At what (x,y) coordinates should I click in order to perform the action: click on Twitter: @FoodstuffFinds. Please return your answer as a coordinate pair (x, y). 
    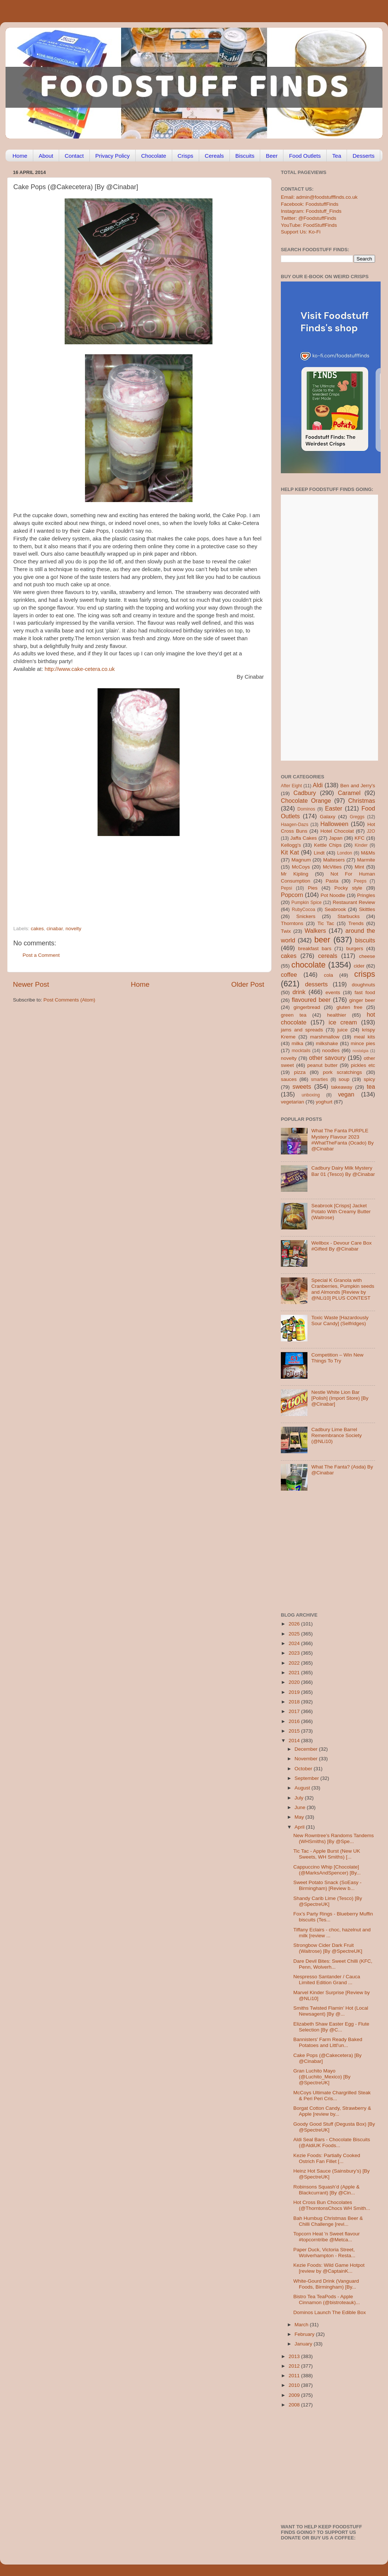
    Looking at the image, I should click on (308, 218).